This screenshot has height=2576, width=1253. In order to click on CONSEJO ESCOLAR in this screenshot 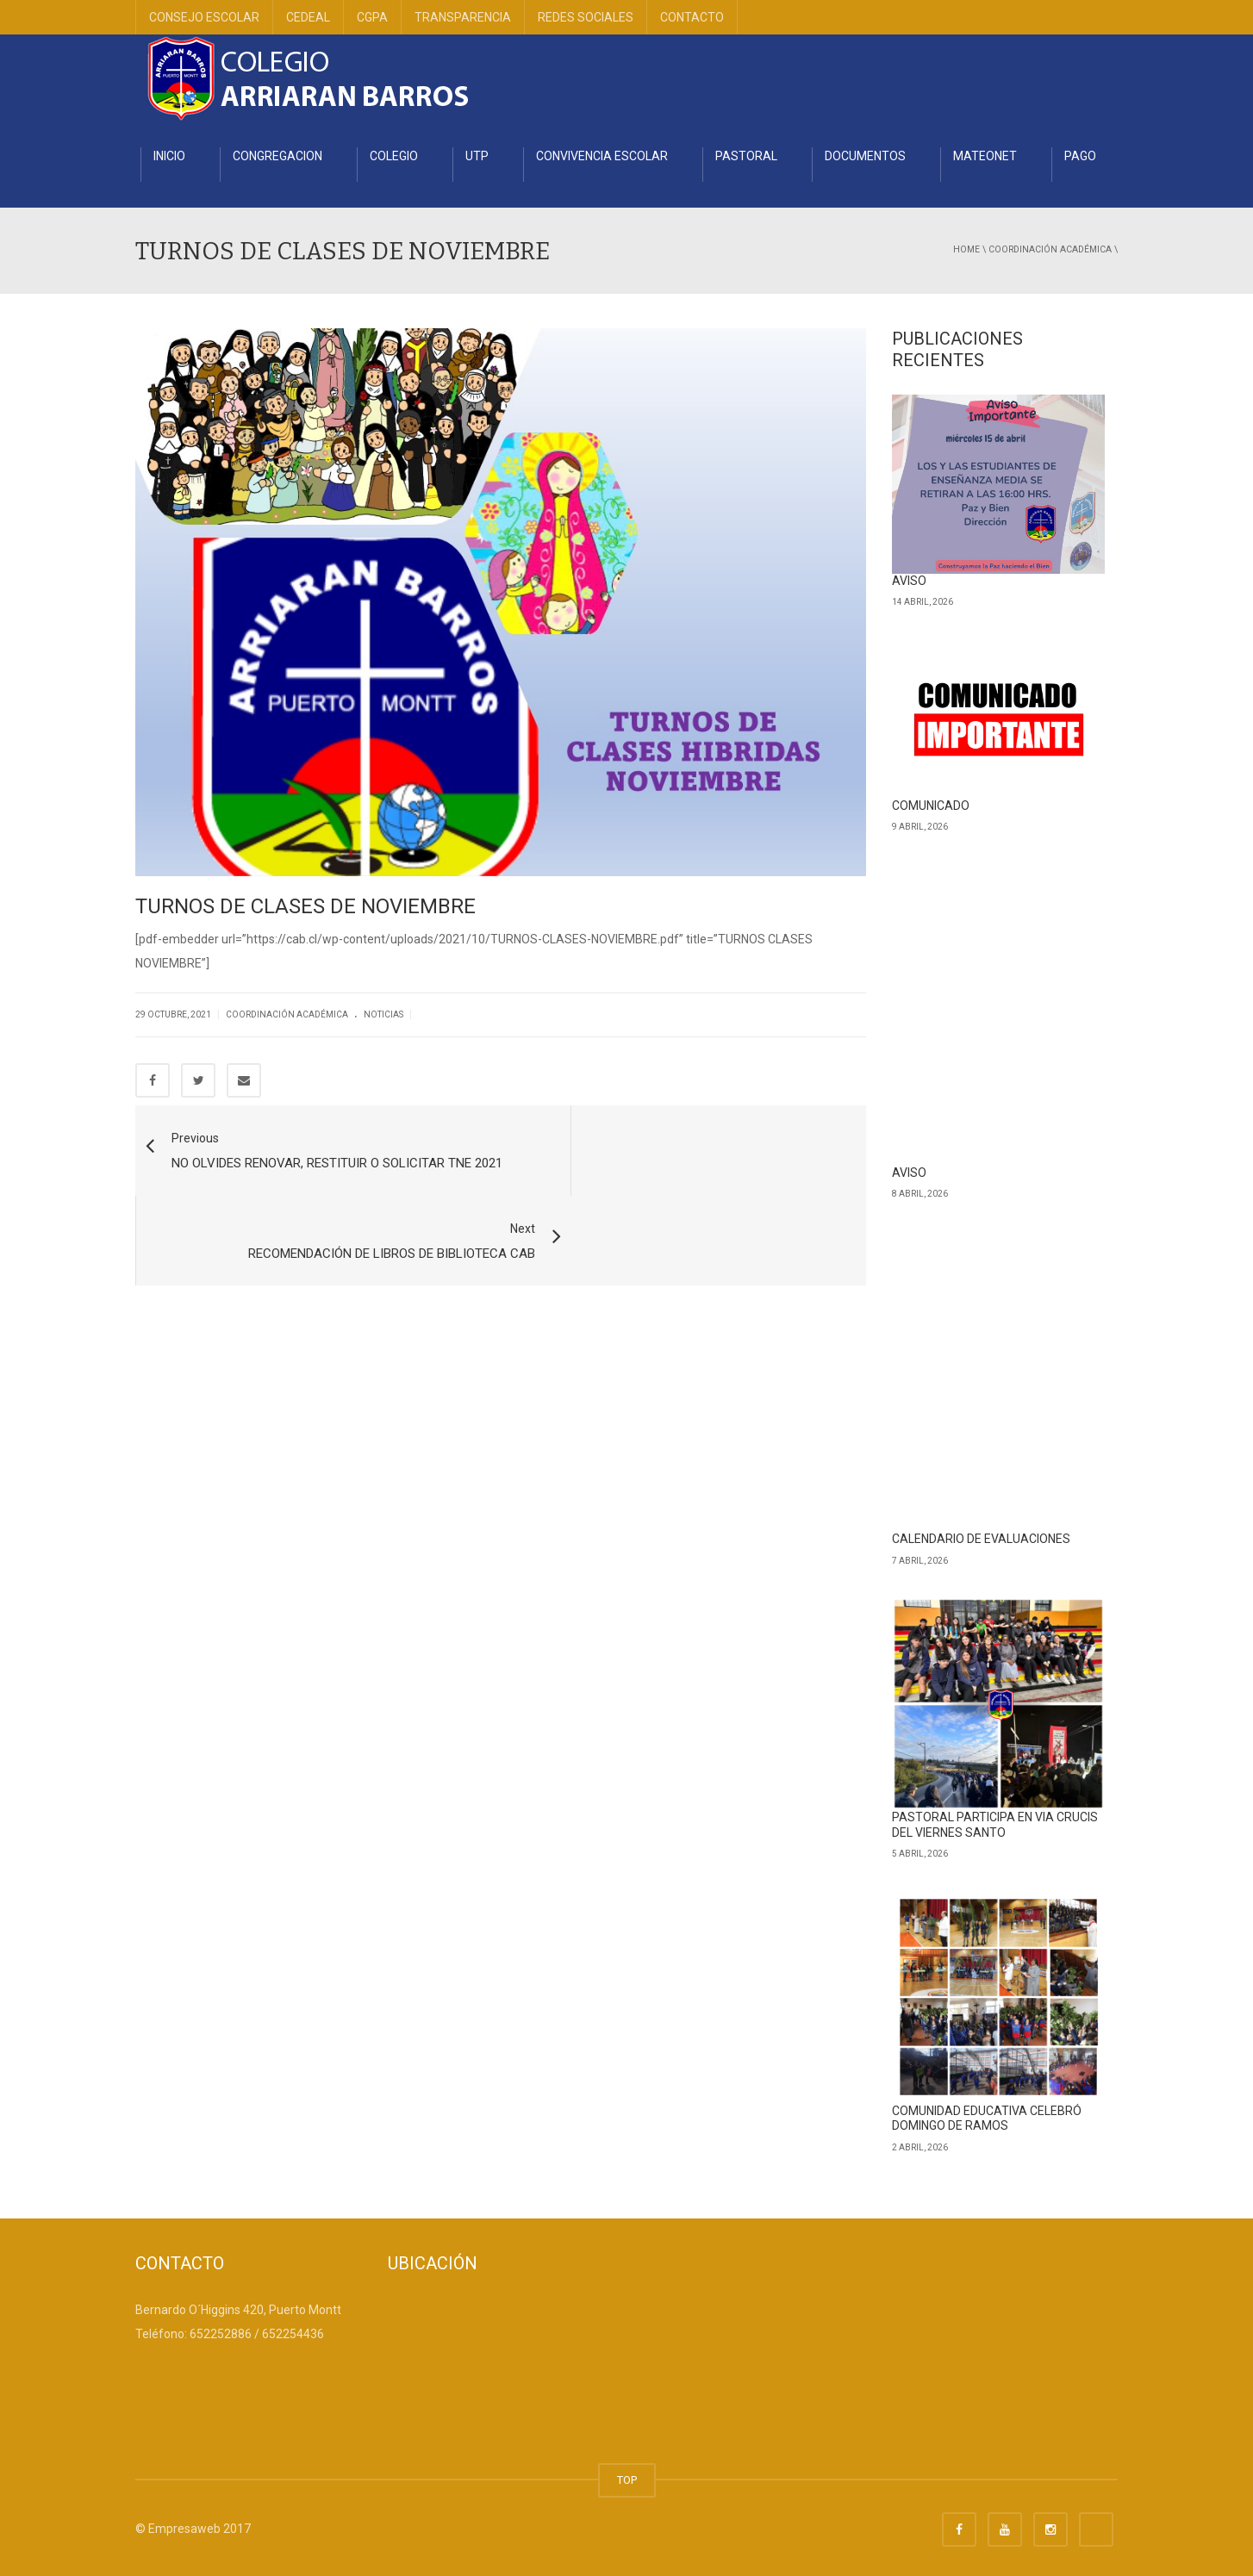, I will do `click(204, 17)`.